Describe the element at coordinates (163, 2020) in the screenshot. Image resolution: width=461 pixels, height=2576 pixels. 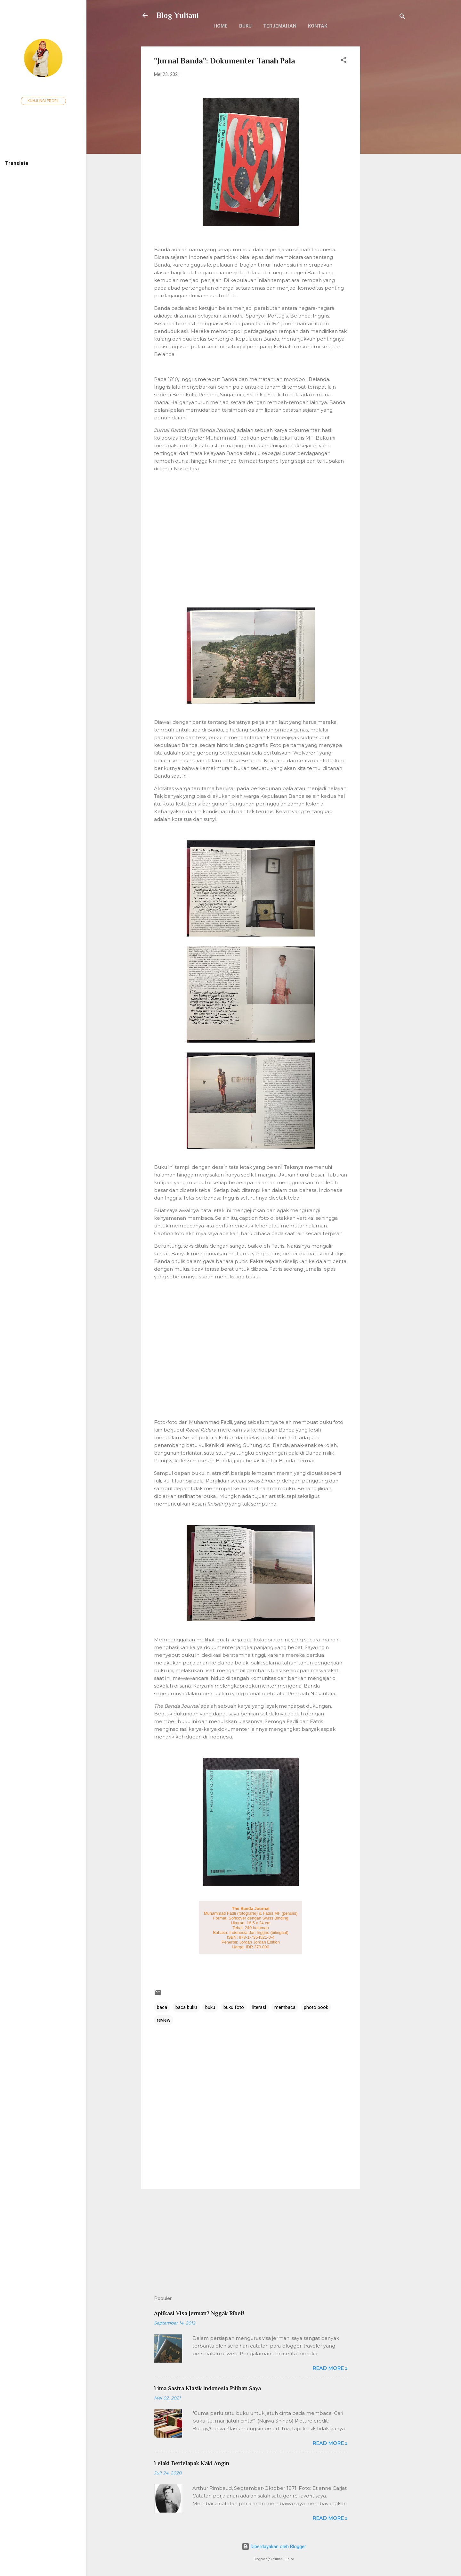
I see `review` at that location.